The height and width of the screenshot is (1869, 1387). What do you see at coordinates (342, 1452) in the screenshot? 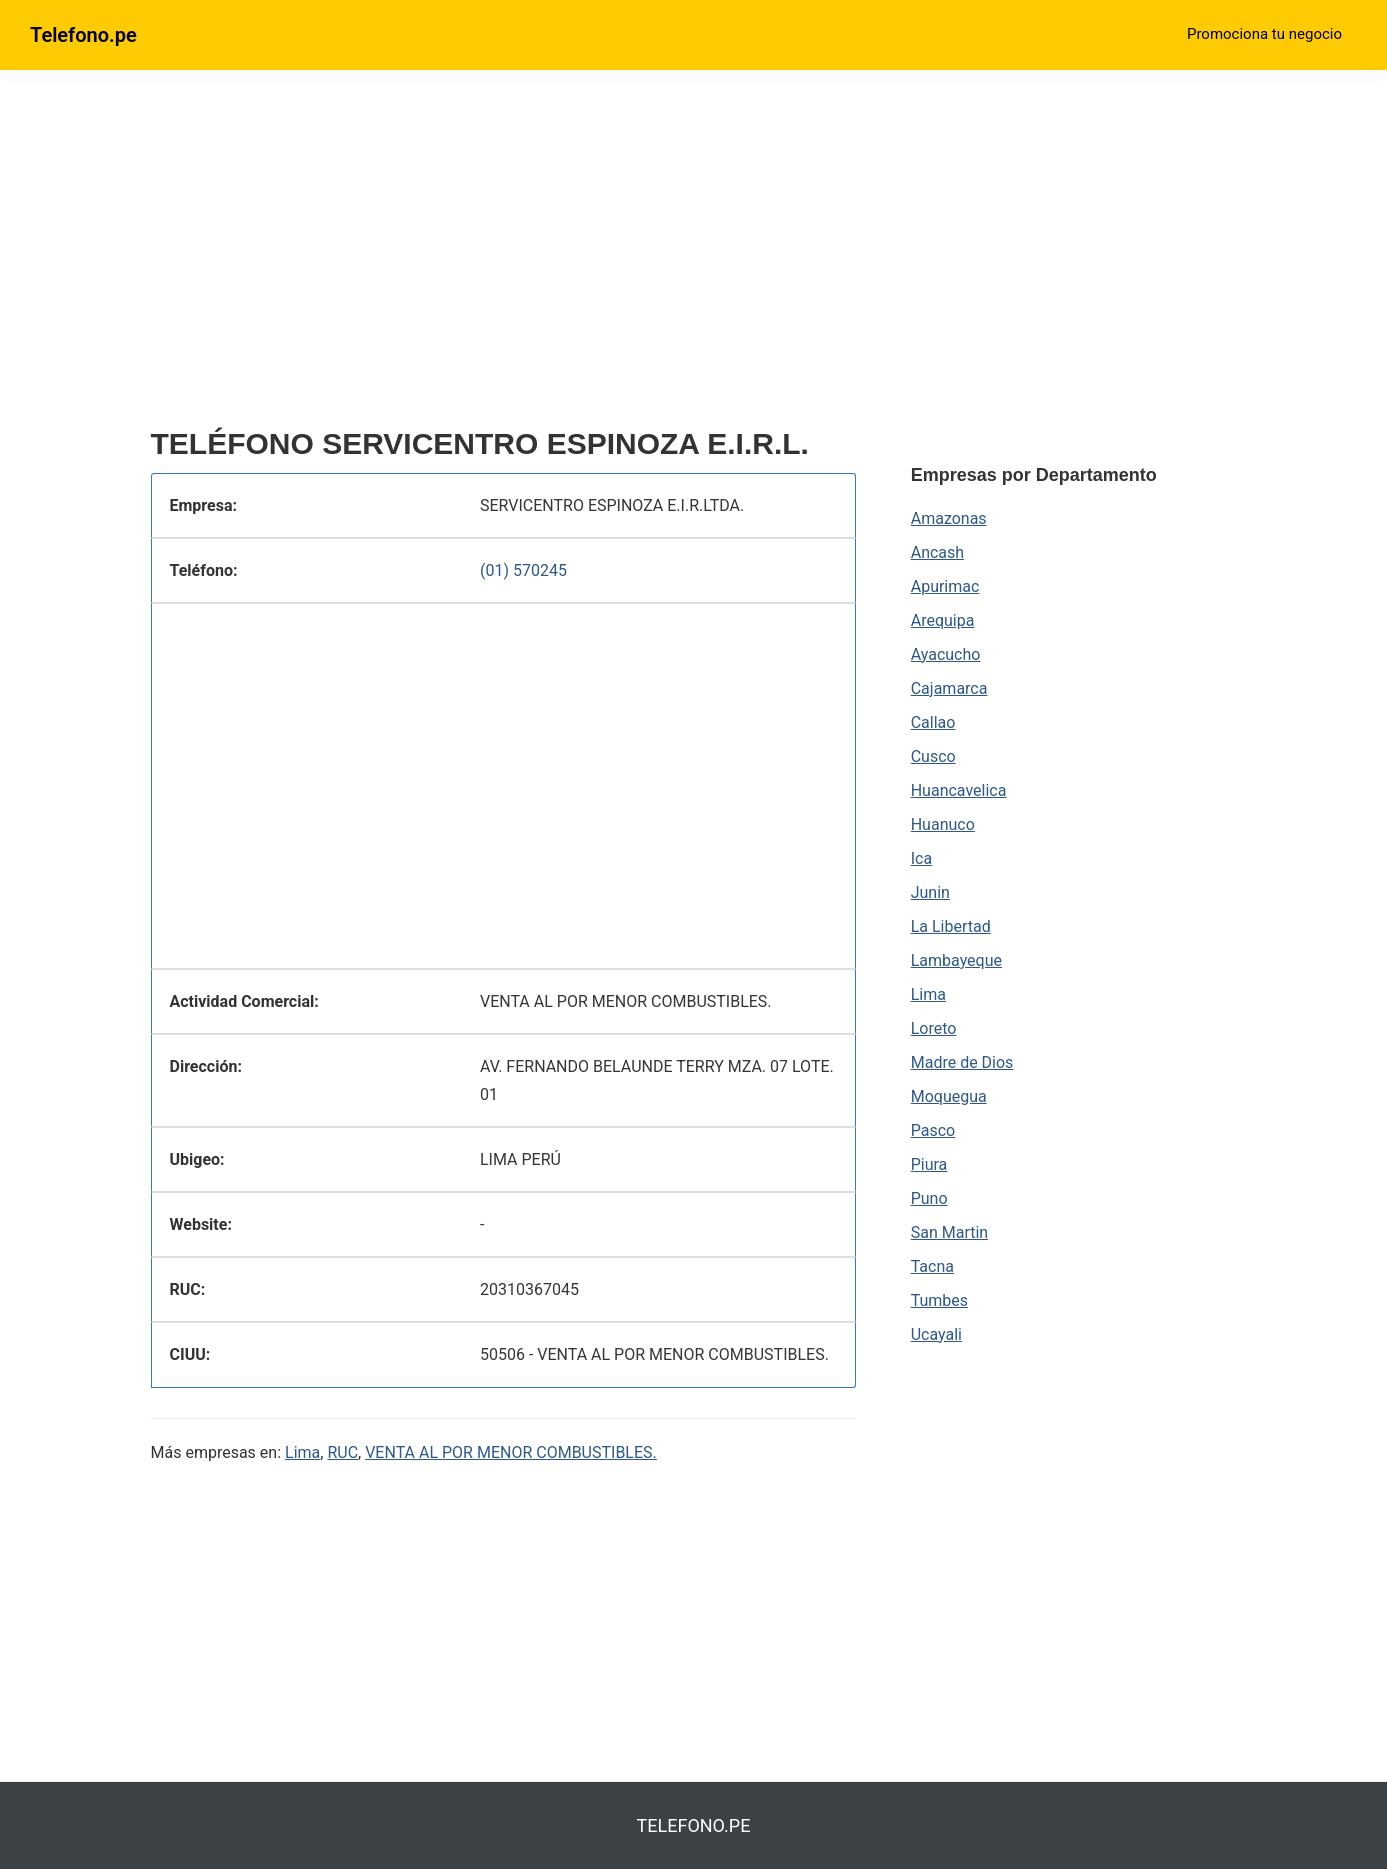
I see `RUC` at bounding box center [342, 1452].